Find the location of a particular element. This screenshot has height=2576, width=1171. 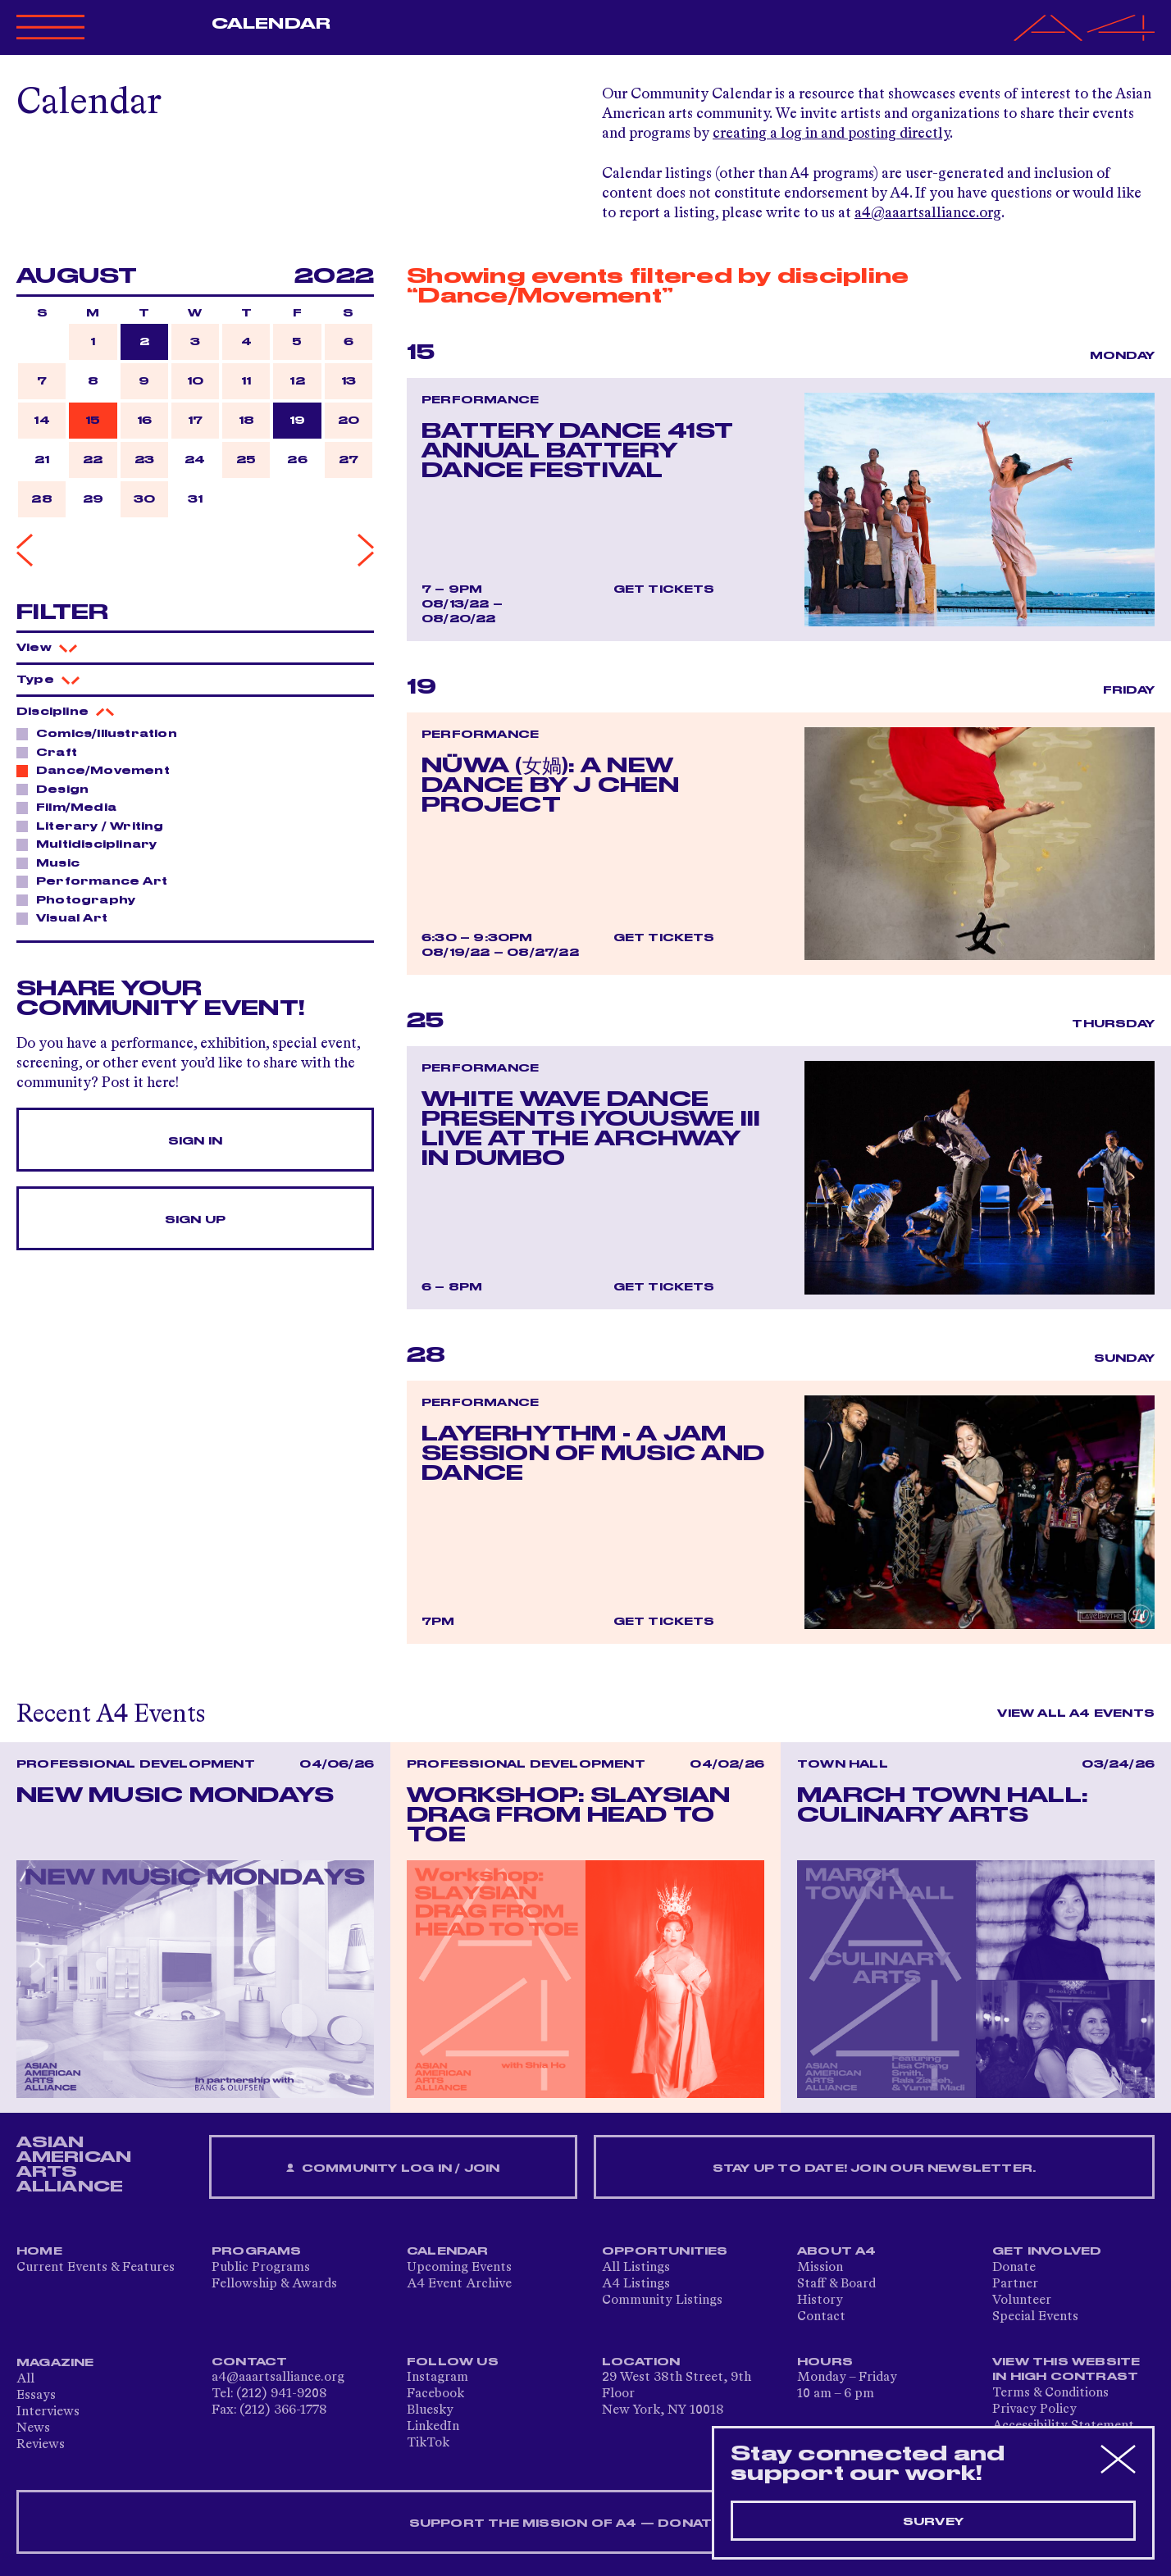

News is located at coordinates (33, 2428).